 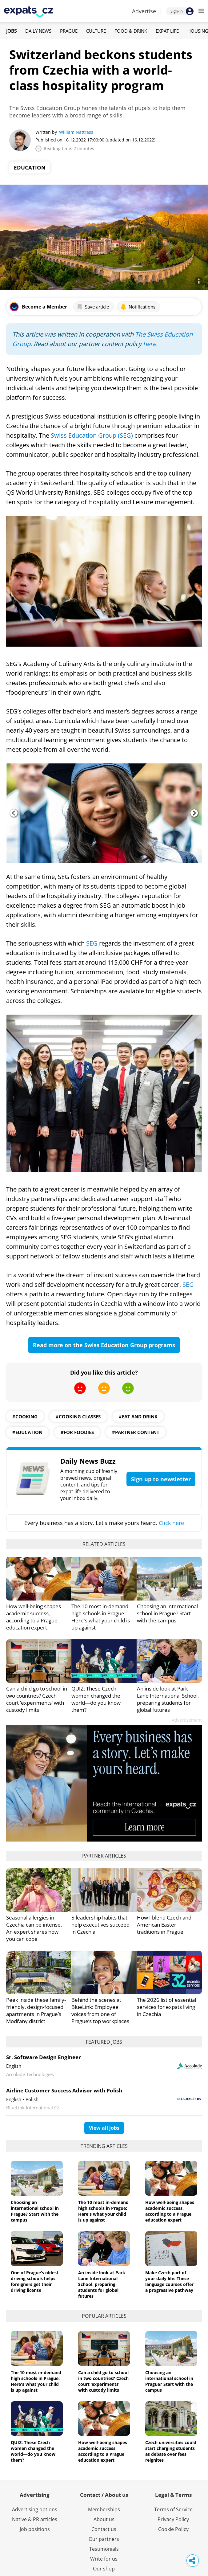 What do you see at coordinates (103, 2529) in the screenshot?
I see `Contact us` at bounding box center [103, 2529].